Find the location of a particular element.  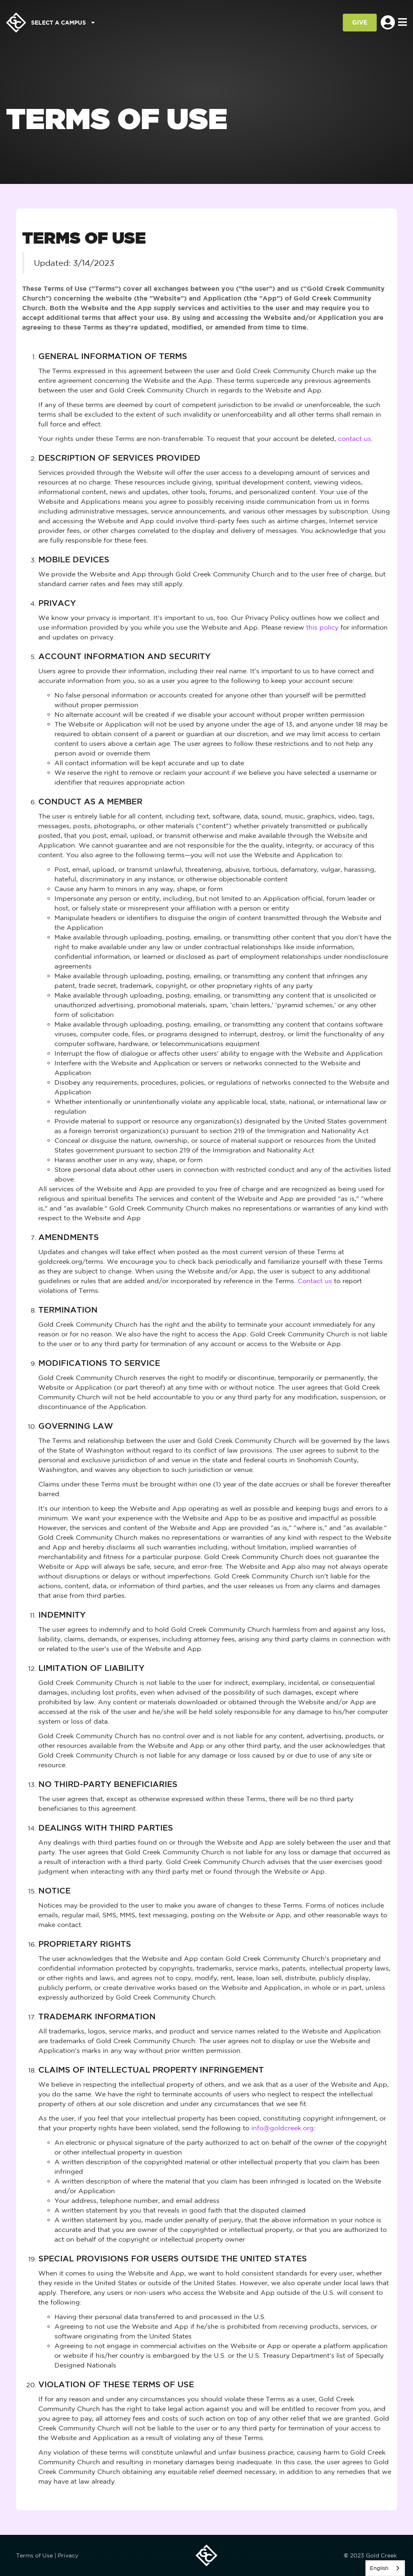

Privacy is located at coordinates (68, 2555).